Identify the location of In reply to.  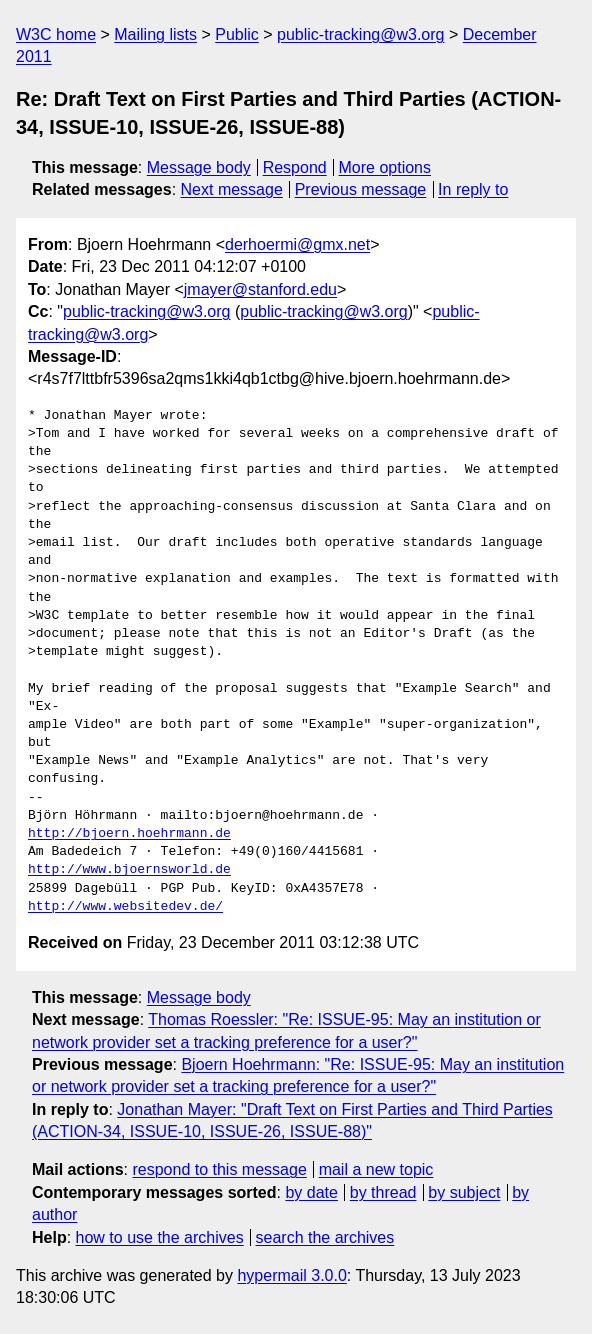
(473, 189).